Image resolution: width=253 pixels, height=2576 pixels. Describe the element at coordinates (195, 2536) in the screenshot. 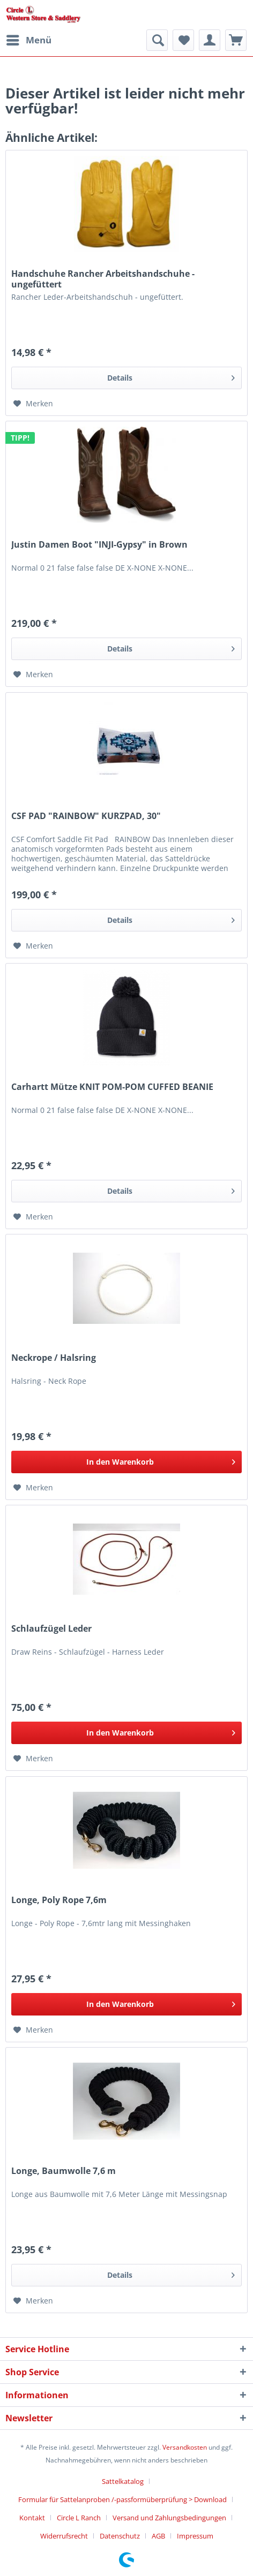

I see `Impressum` at that location.